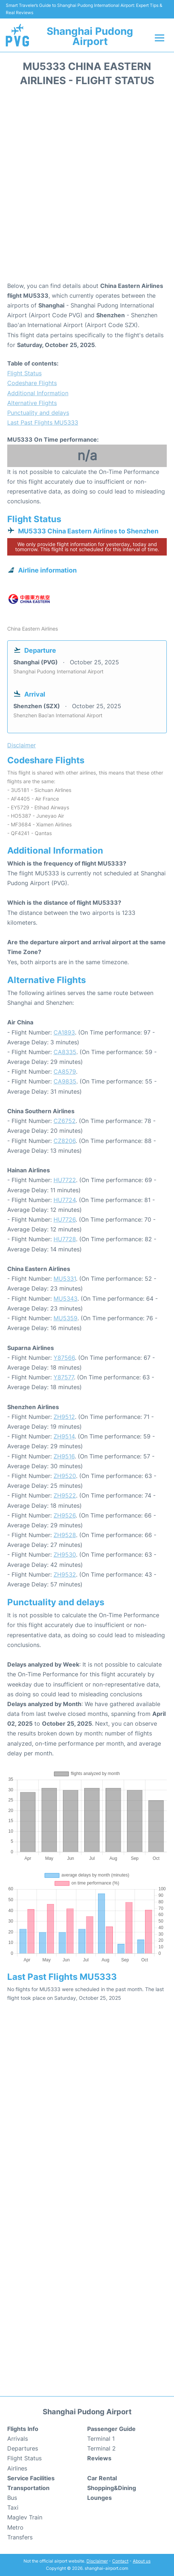 The width and height of the screenshot is (174, 2576). What do you see at coordinates (99, 2497) in the screenshot?
I see `Lounges` at bounding box center [99, 2497].